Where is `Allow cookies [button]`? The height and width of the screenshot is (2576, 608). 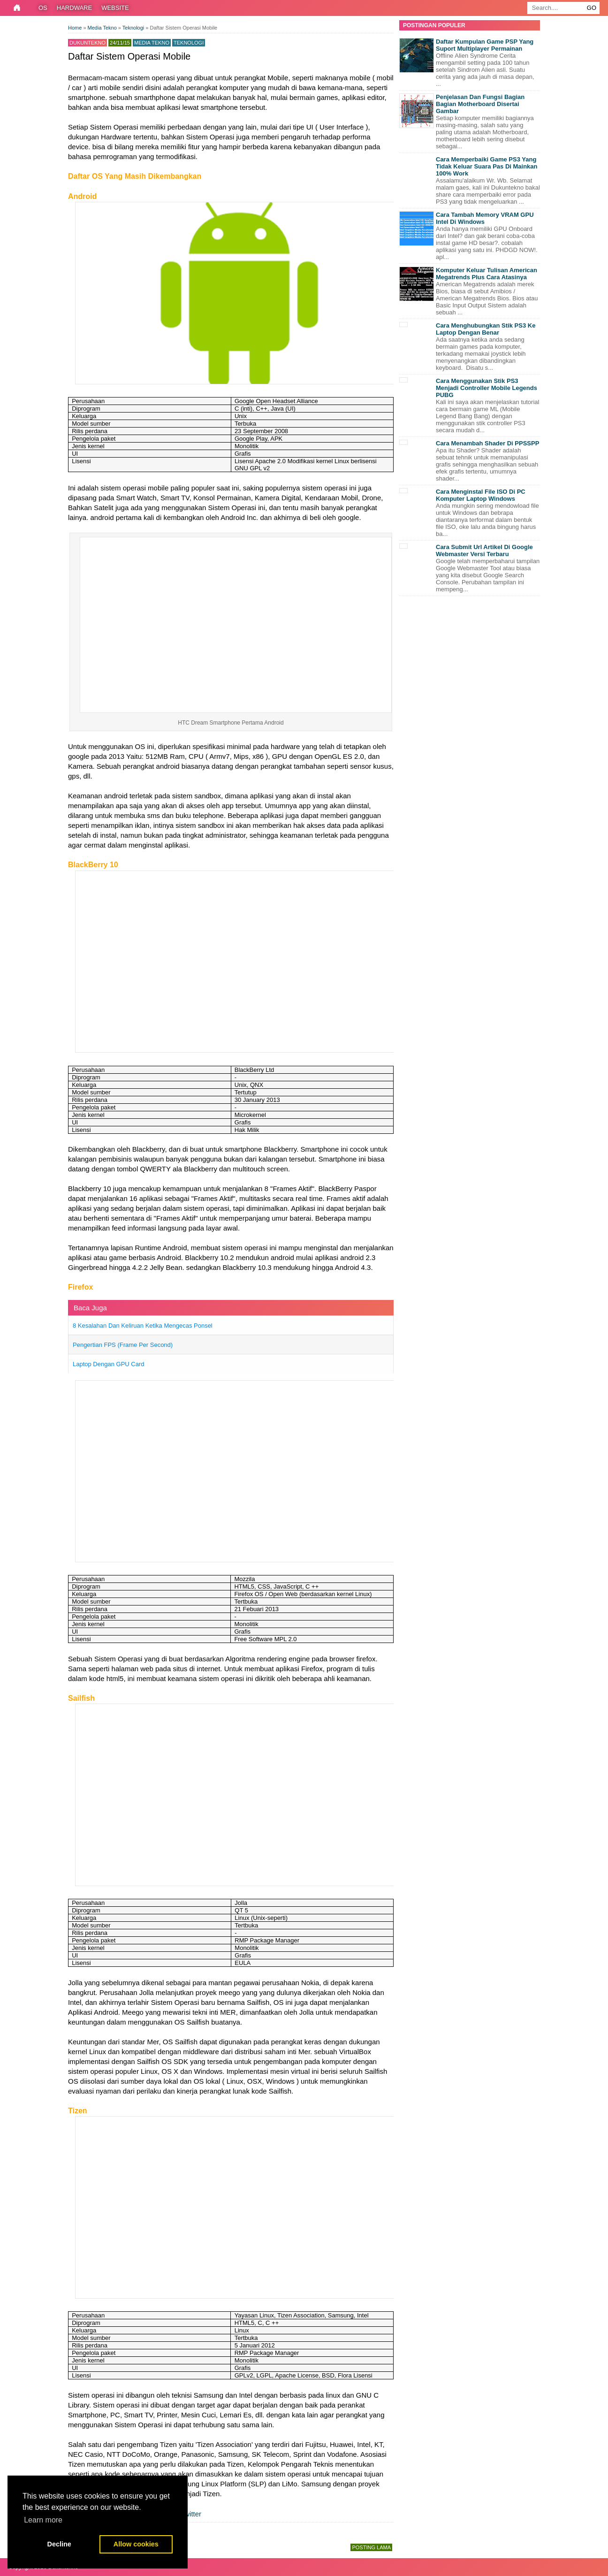
Allow cookies [button] is located at coordinates (136, 2544).